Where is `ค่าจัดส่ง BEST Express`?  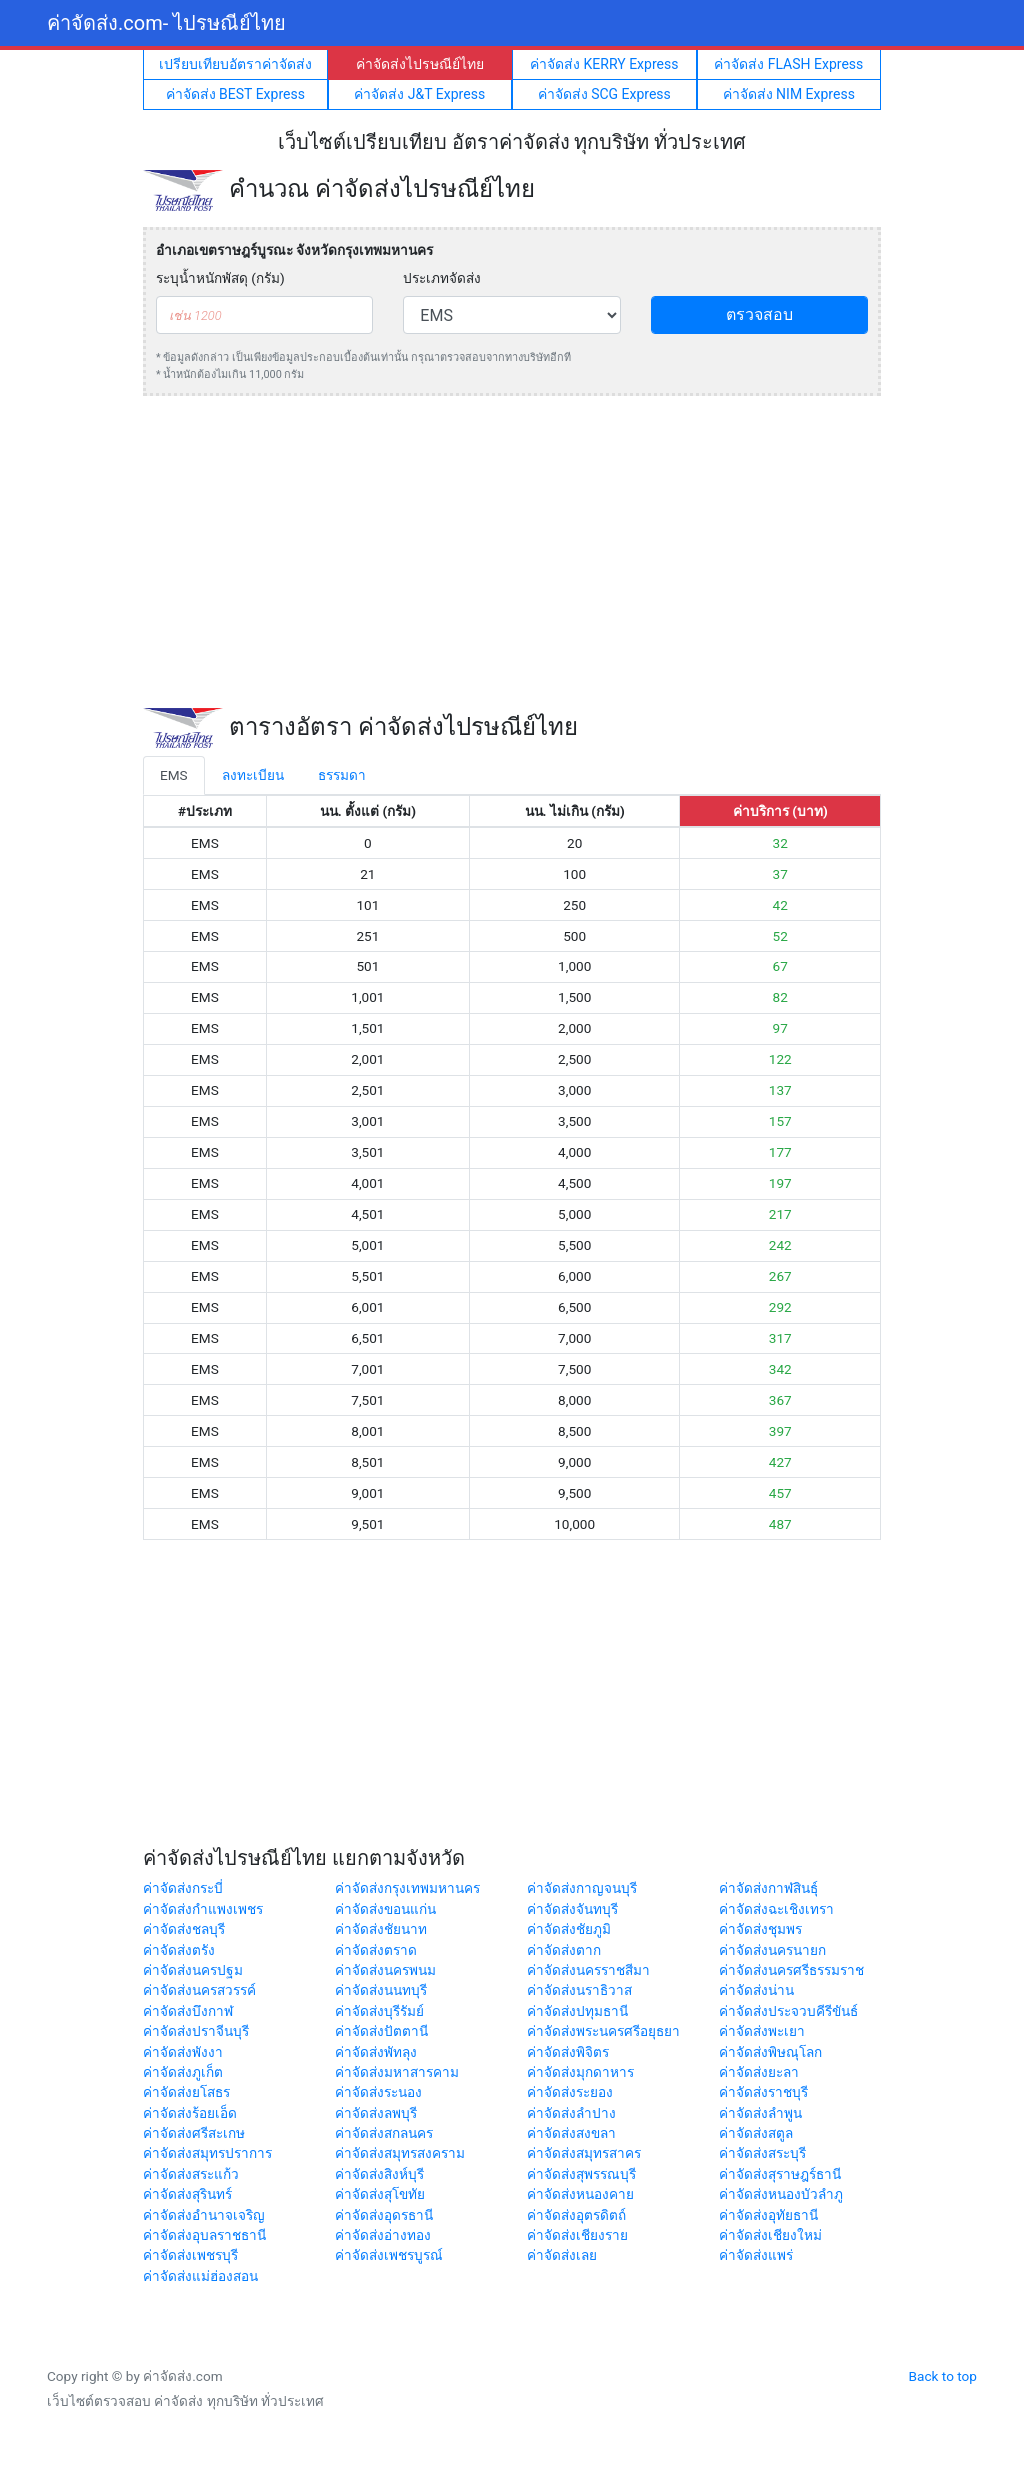 ค่าจัดส่ง BEST Express is located at coordinates (235, 94).